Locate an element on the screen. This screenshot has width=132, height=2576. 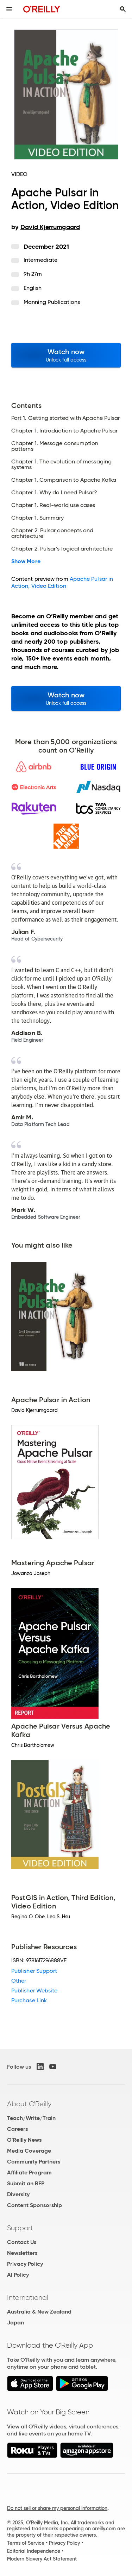
Other is located at coordinates (18, 1980).